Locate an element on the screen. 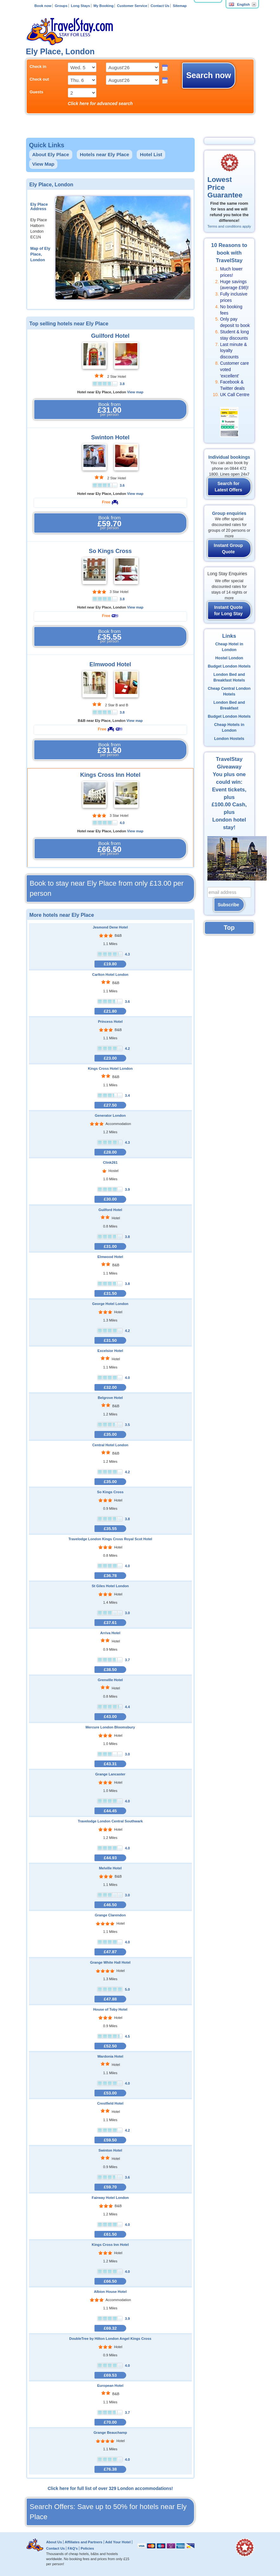 The width and height of the screenshot is (280, 2576). £76.38 is located at coordinates (110, 2469).